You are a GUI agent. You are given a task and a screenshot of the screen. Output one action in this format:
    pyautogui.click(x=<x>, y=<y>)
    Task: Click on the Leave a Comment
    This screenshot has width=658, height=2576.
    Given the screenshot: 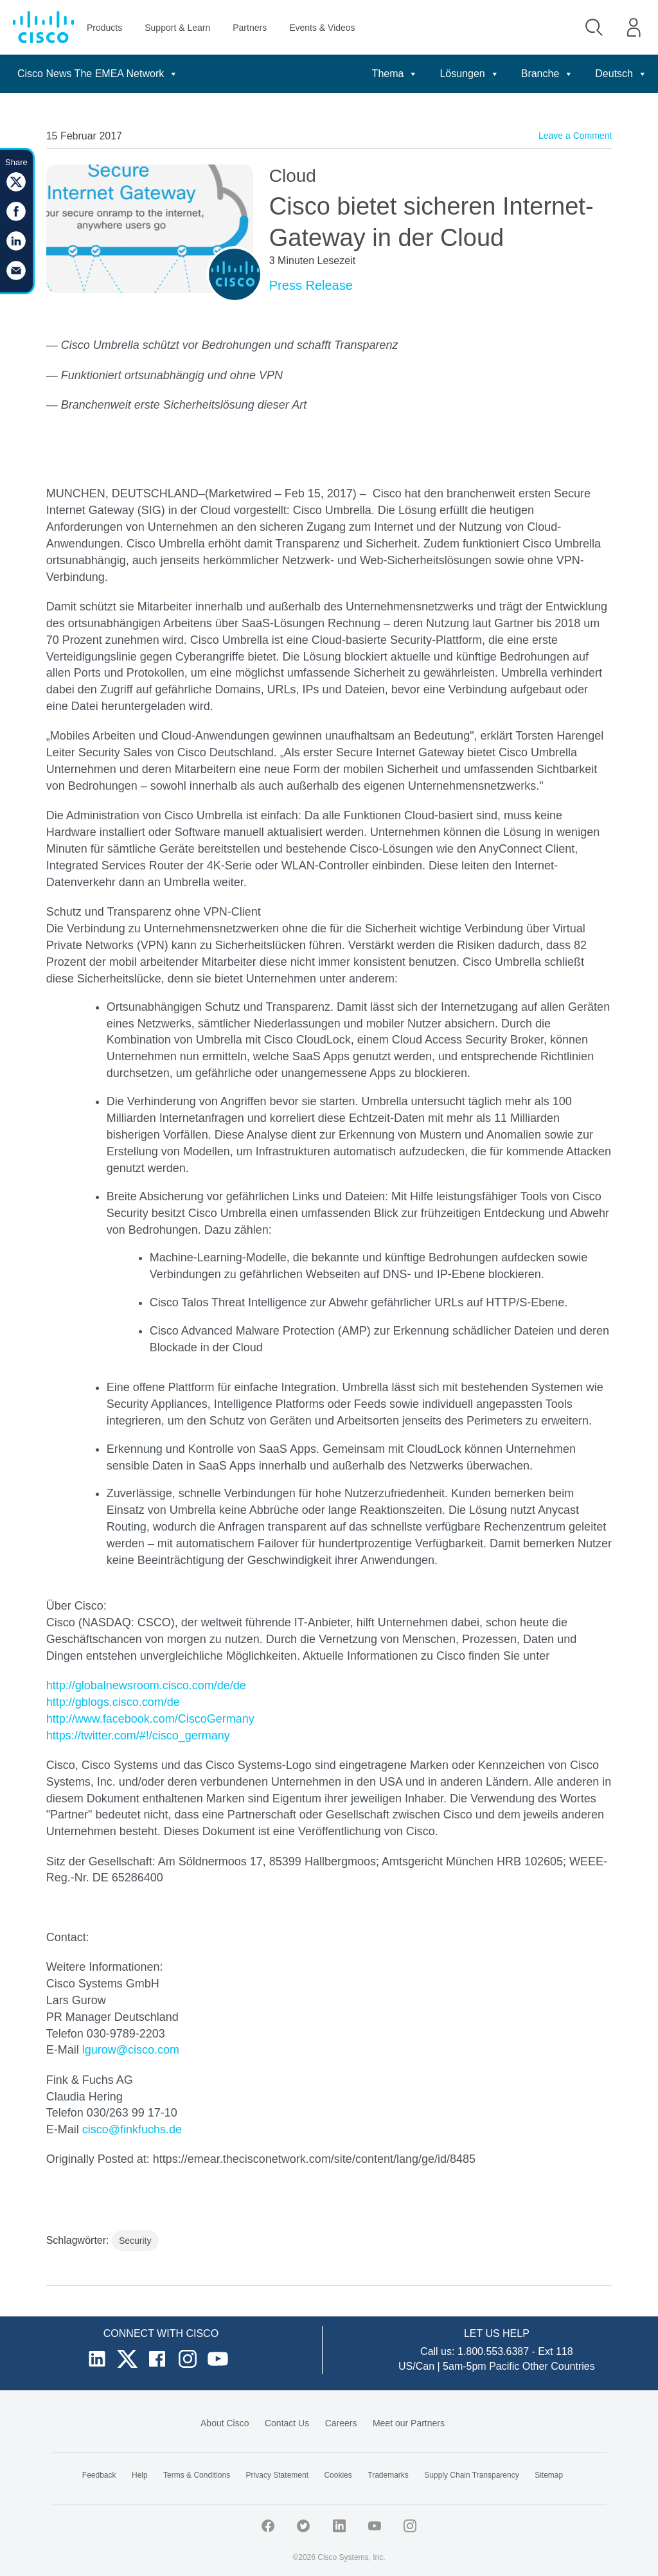 What is the action you would take?
    pyautogui.click(x=575, y=135)
    